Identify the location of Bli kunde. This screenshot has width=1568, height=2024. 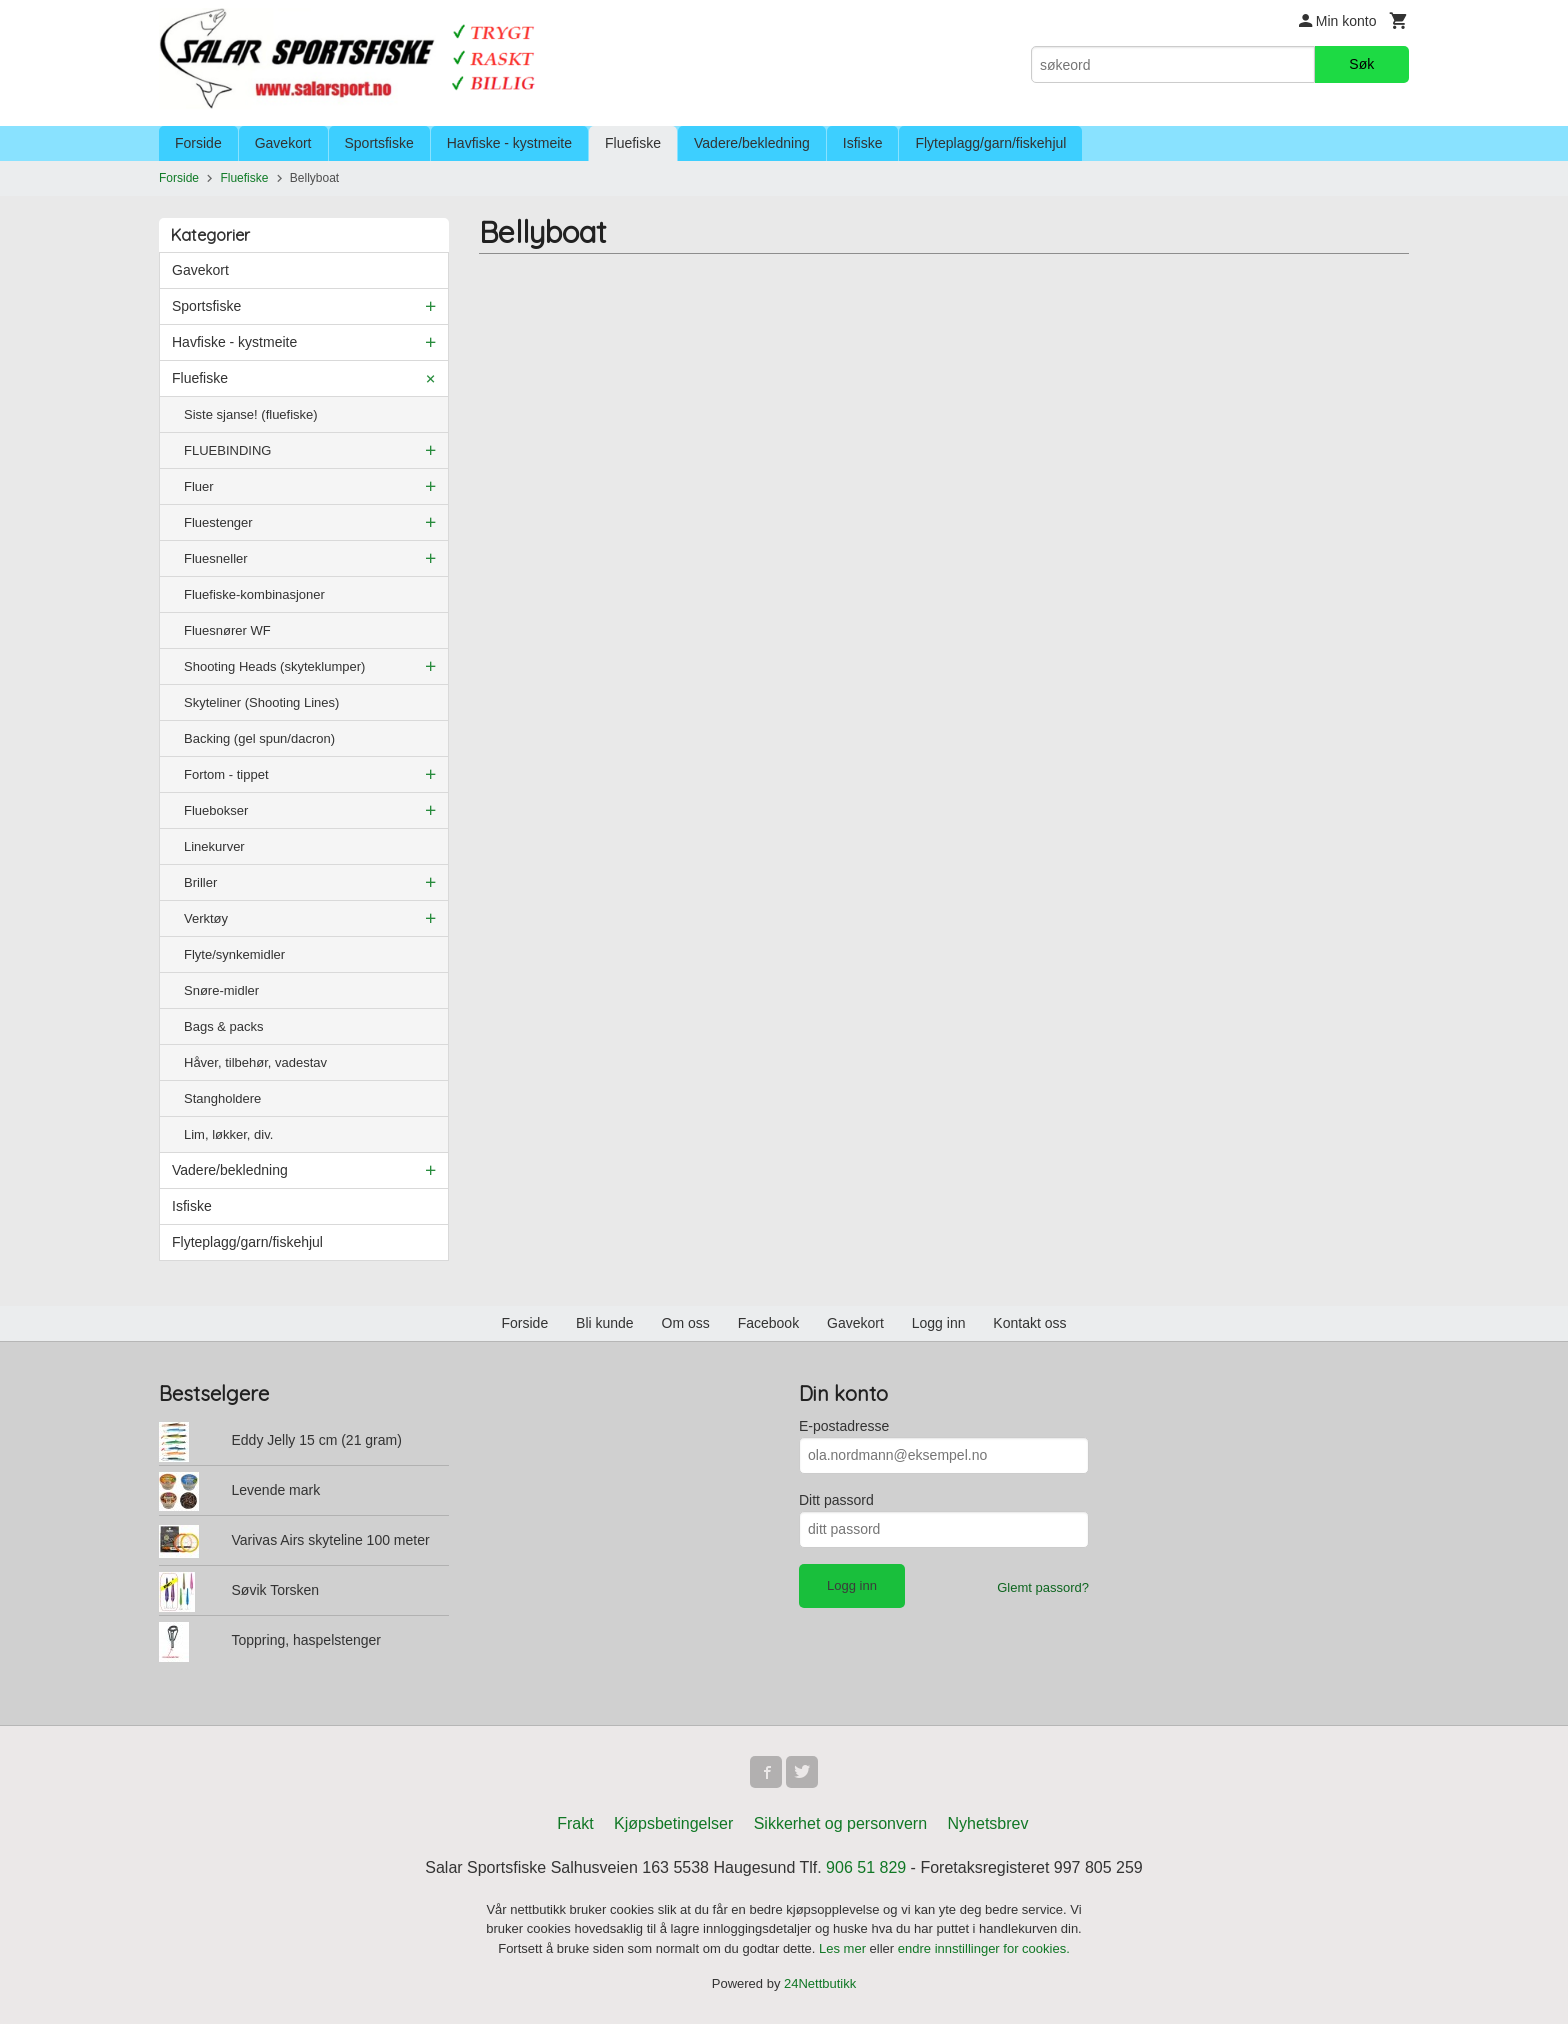
(605, 1323).